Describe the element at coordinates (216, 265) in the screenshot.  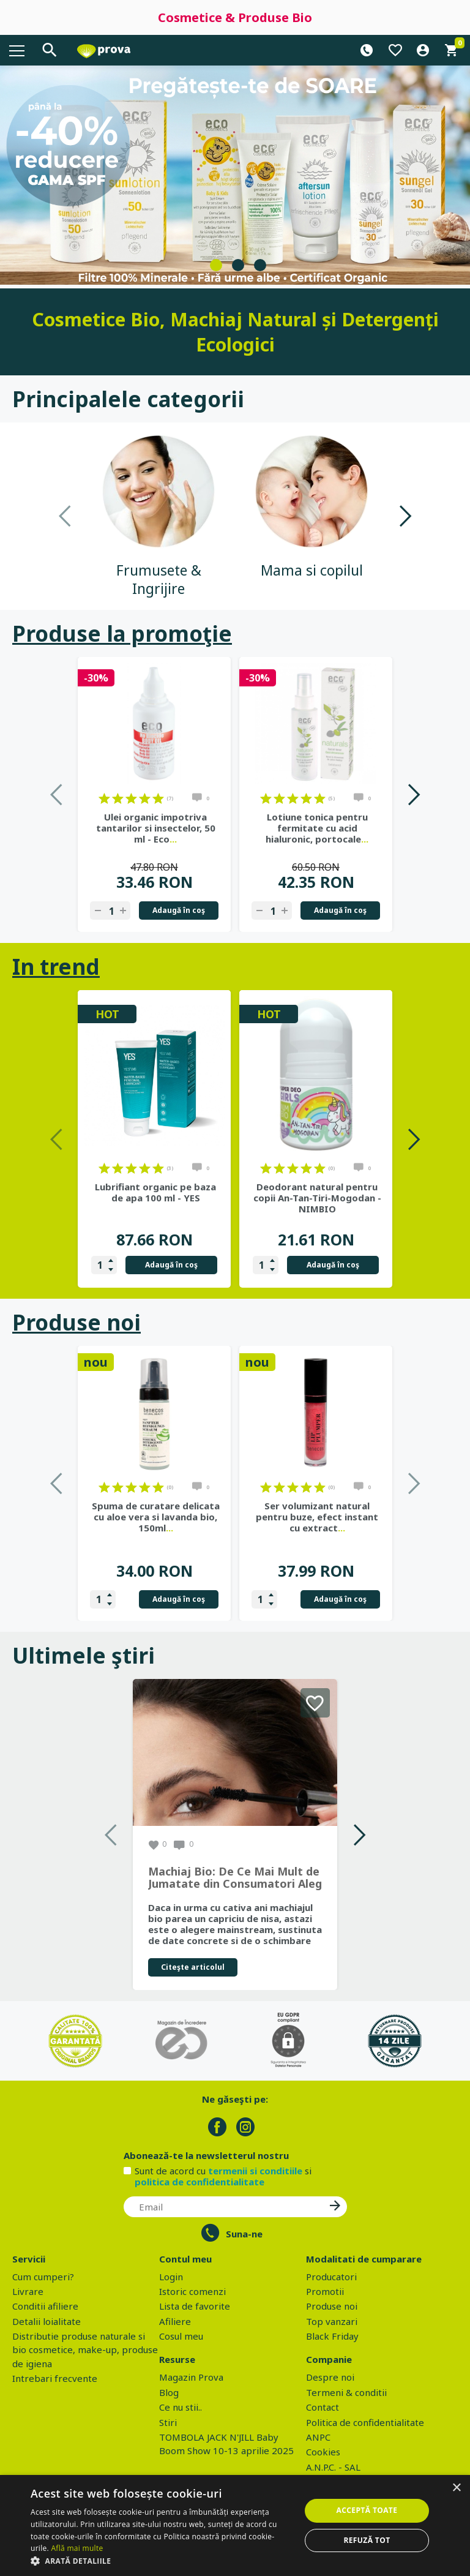
I see `1 [tab]` at that location.